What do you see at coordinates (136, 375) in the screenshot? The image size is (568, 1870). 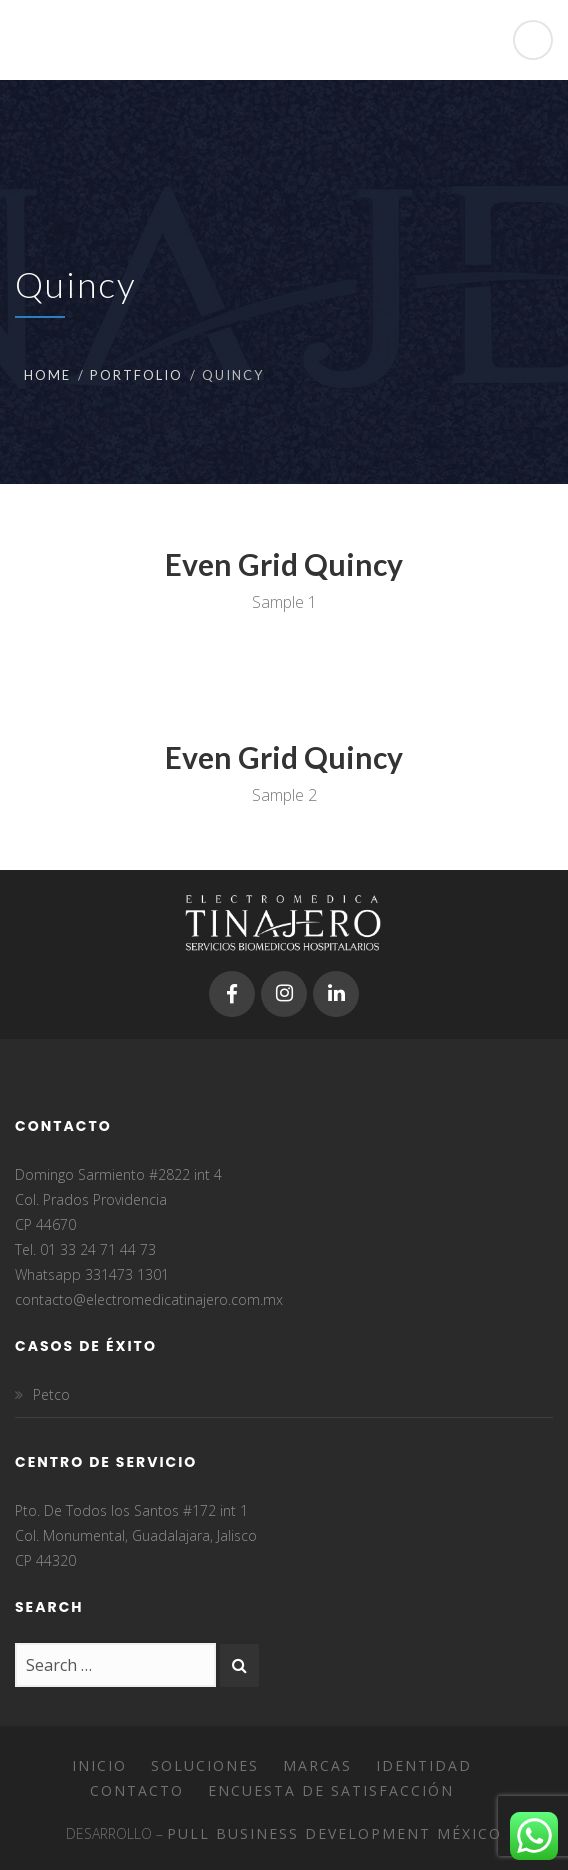 I see `Portfolio` at bounding box center [136, 375].